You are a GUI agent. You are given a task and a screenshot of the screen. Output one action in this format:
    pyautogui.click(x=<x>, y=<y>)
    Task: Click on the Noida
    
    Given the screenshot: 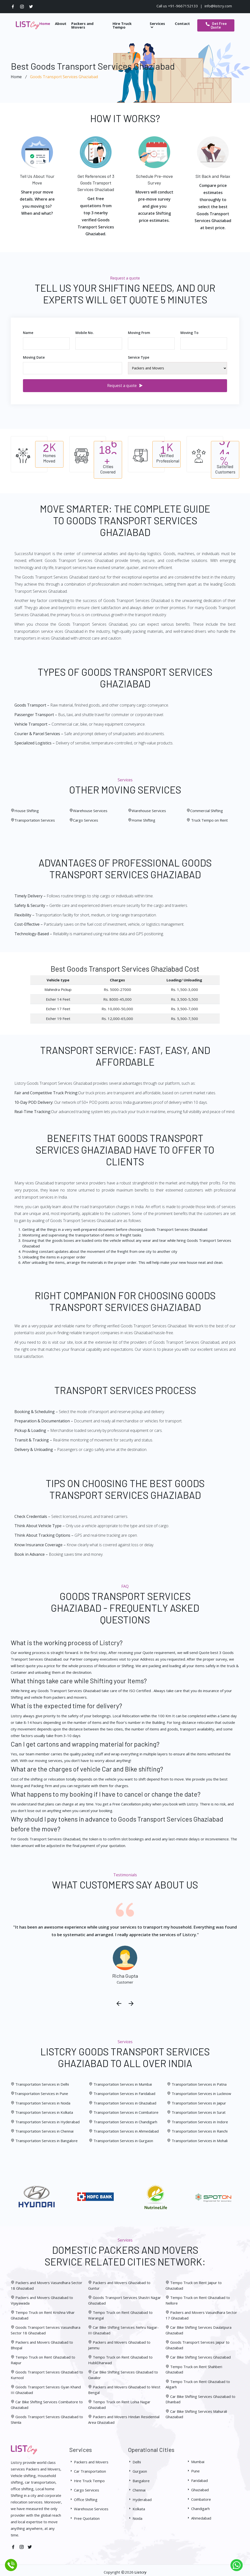 What is the action you would take?
    pyautogui.click(x=135, y=2518)
    